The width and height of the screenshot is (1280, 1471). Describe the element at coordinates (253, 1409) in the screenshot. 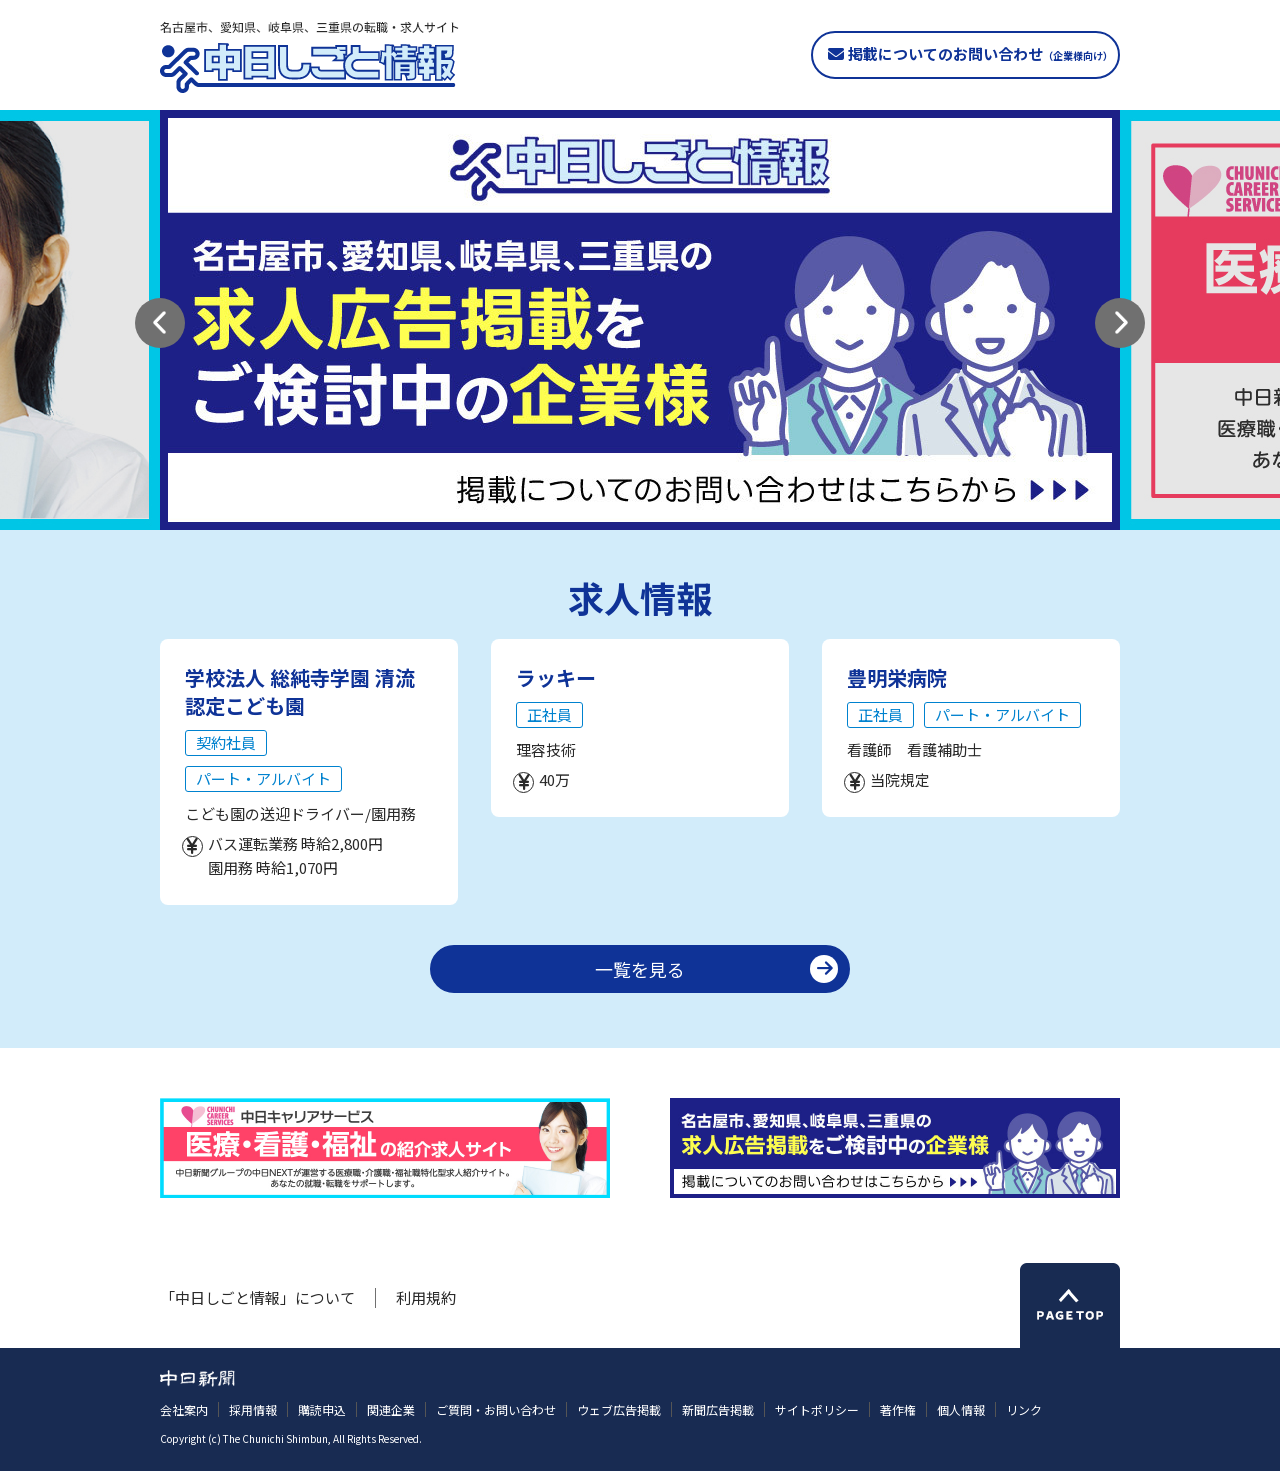

I see `採用情報` at that location.